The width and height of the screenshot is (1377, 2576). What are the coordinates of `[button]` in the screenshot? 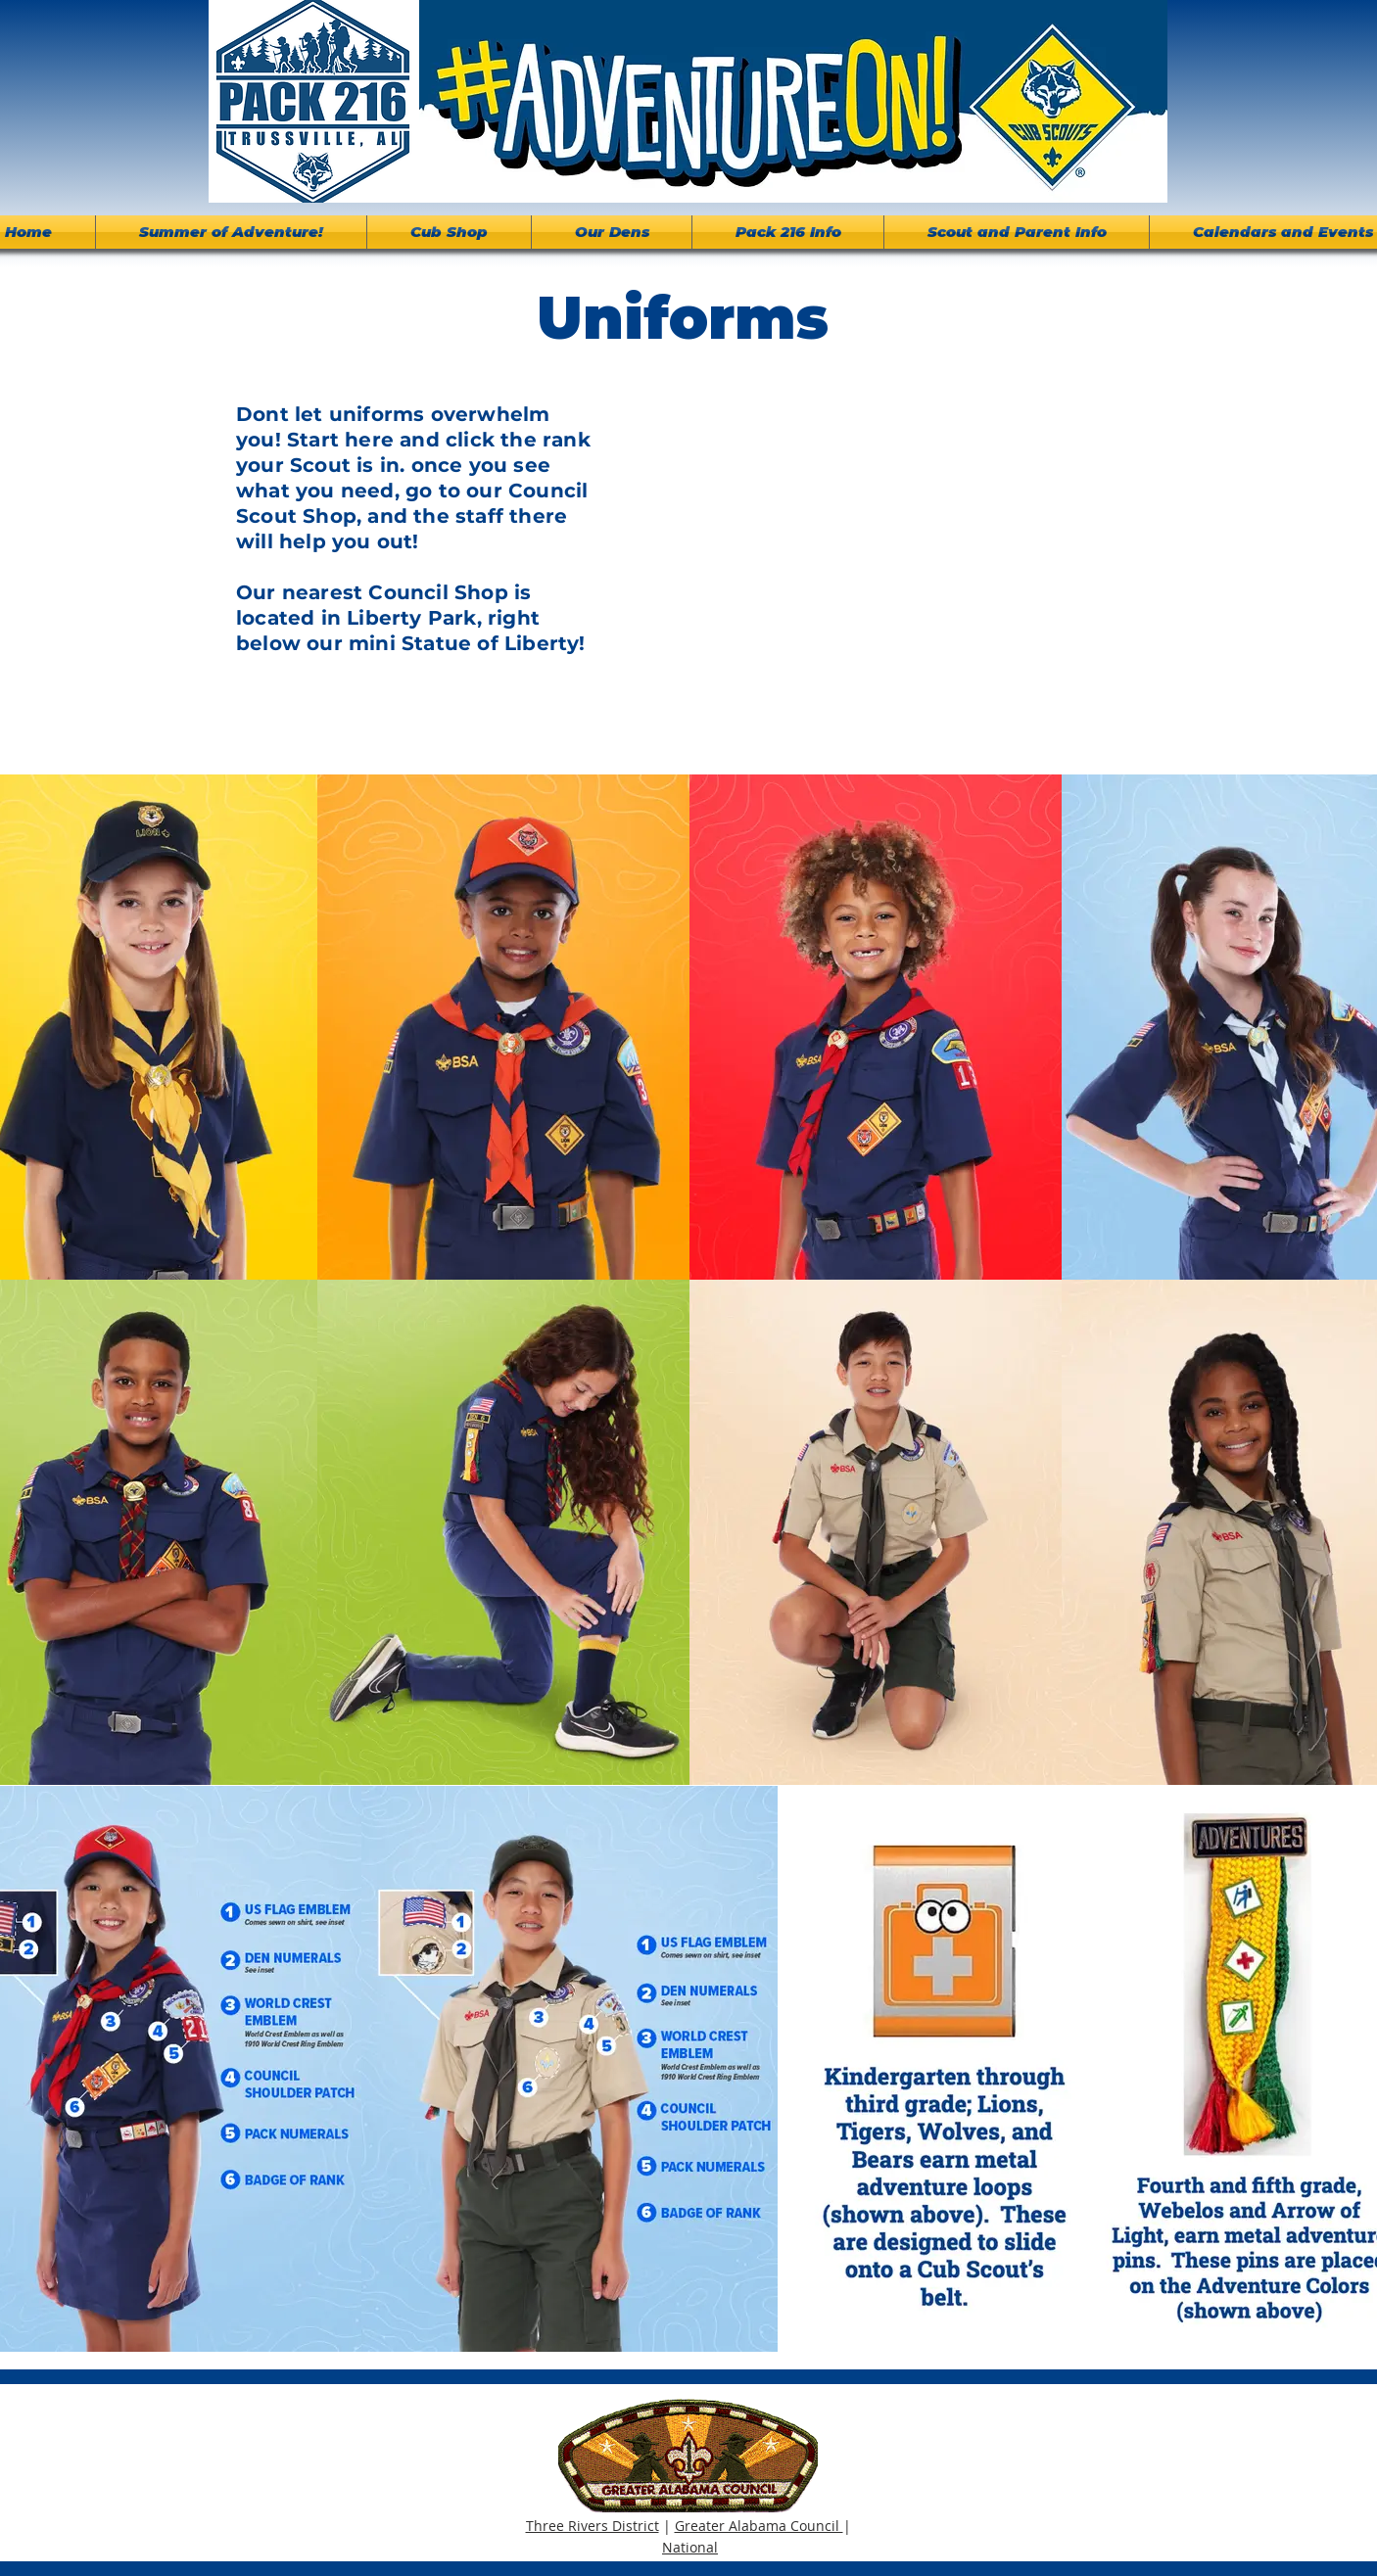 It's located at (787, 232).